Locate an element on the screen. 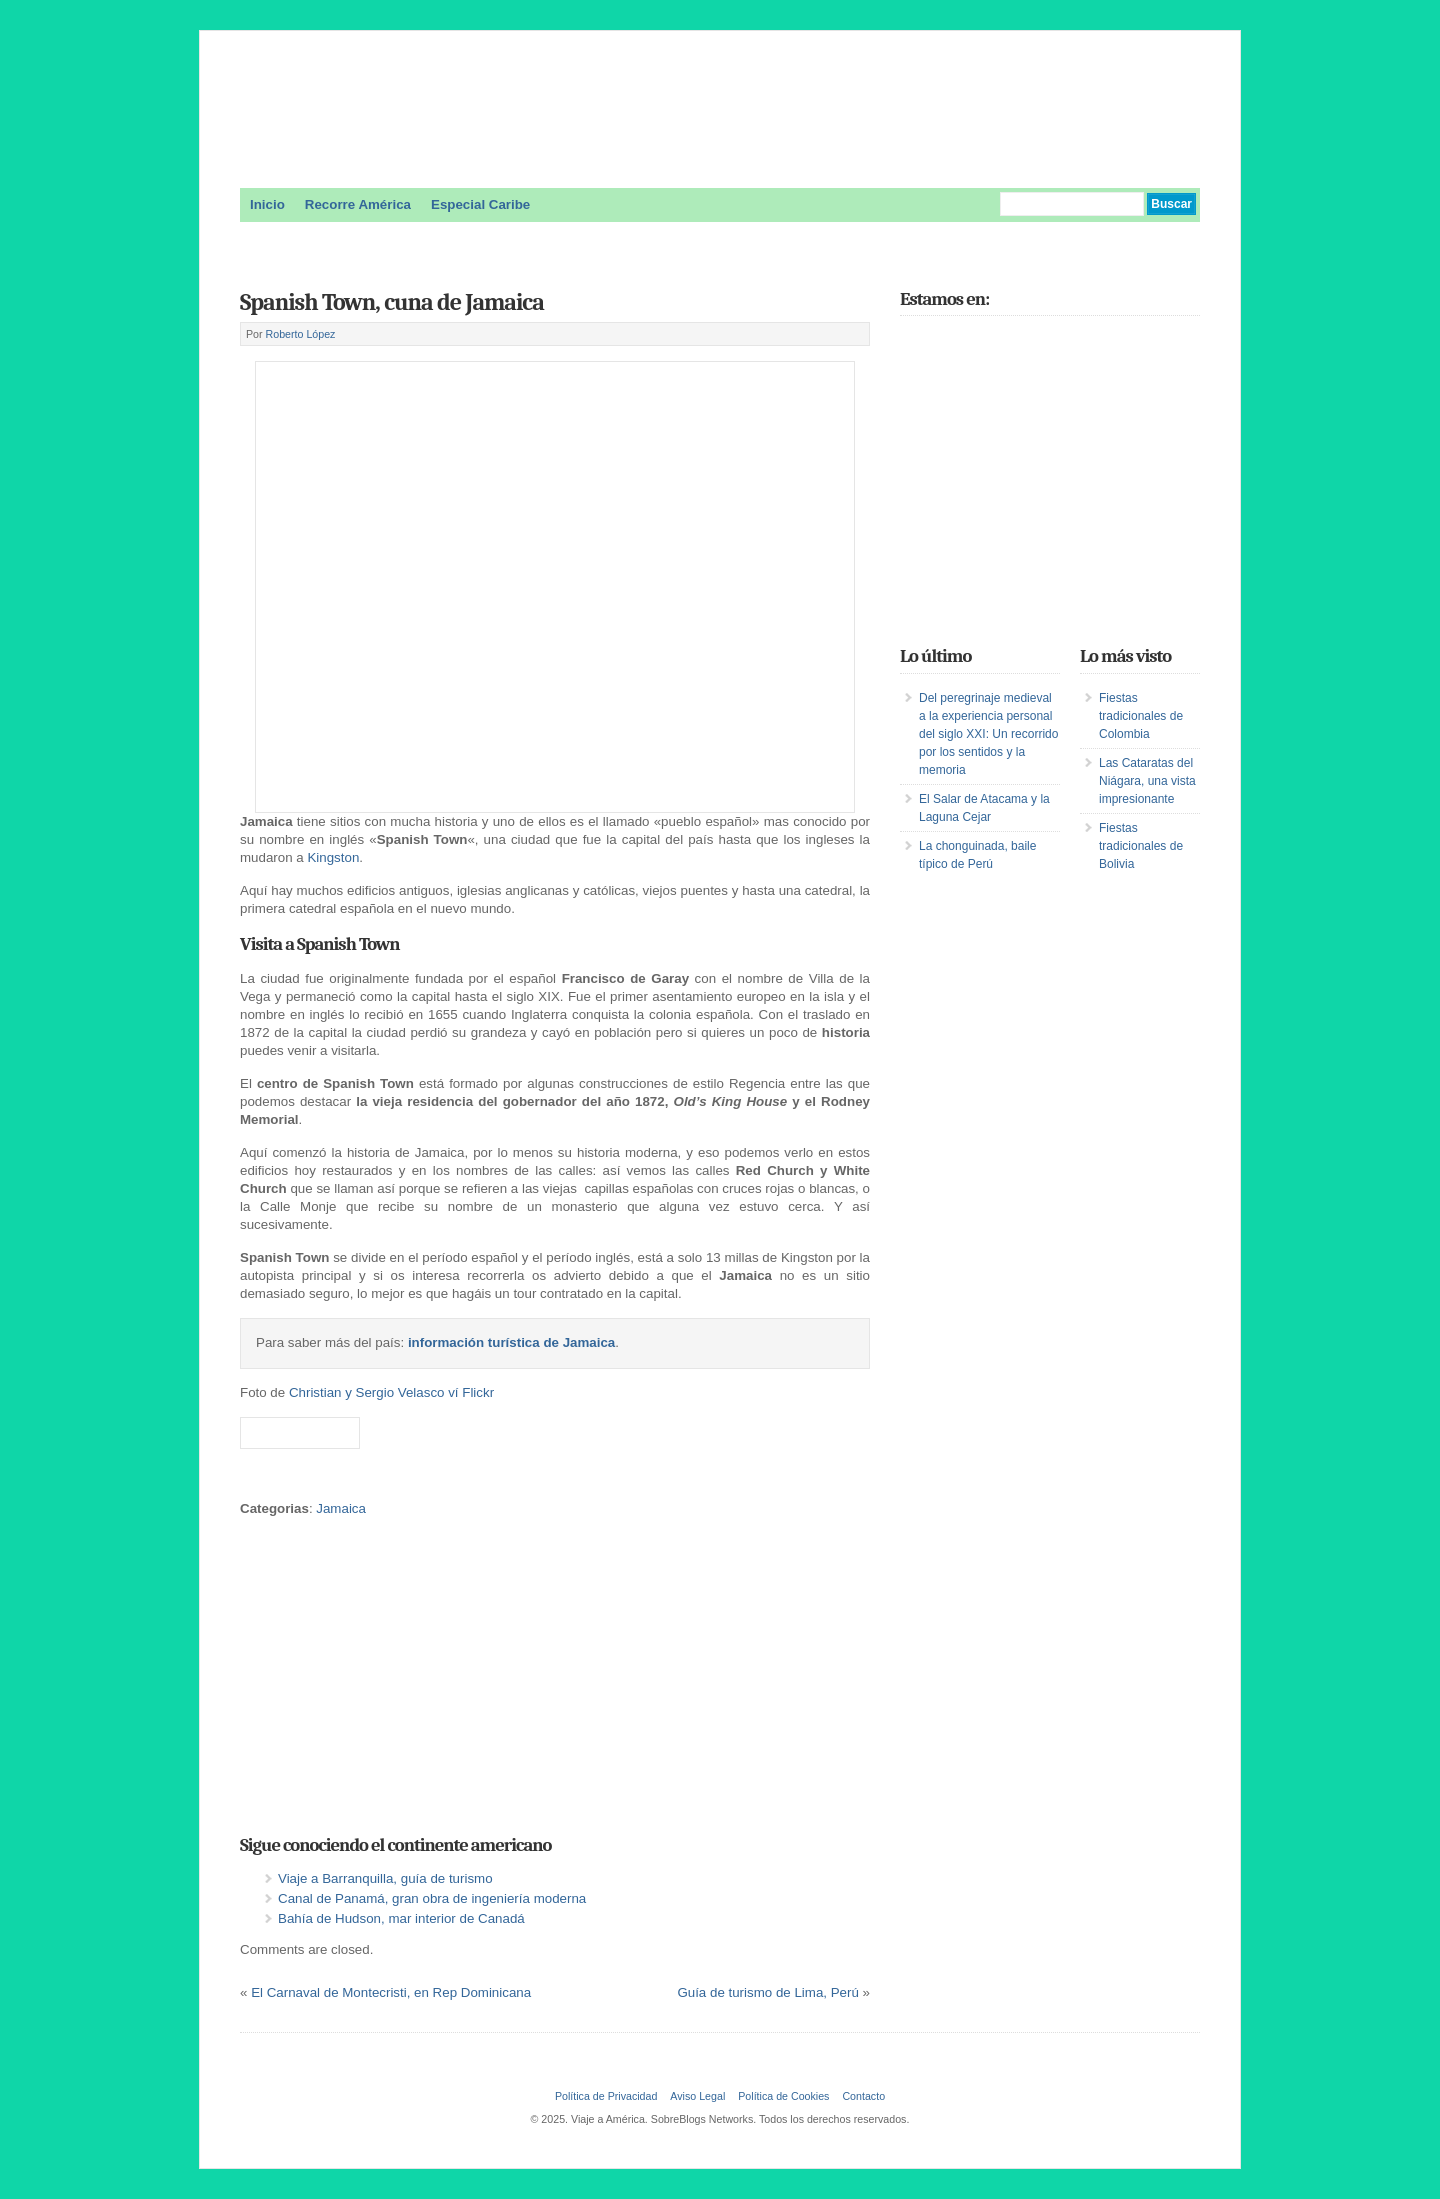  Del peregrinaje medieval a la experiencia personal del siglo XXI: Un recorrido por los sentidos y la memoria is located at coordinates (988, 734).